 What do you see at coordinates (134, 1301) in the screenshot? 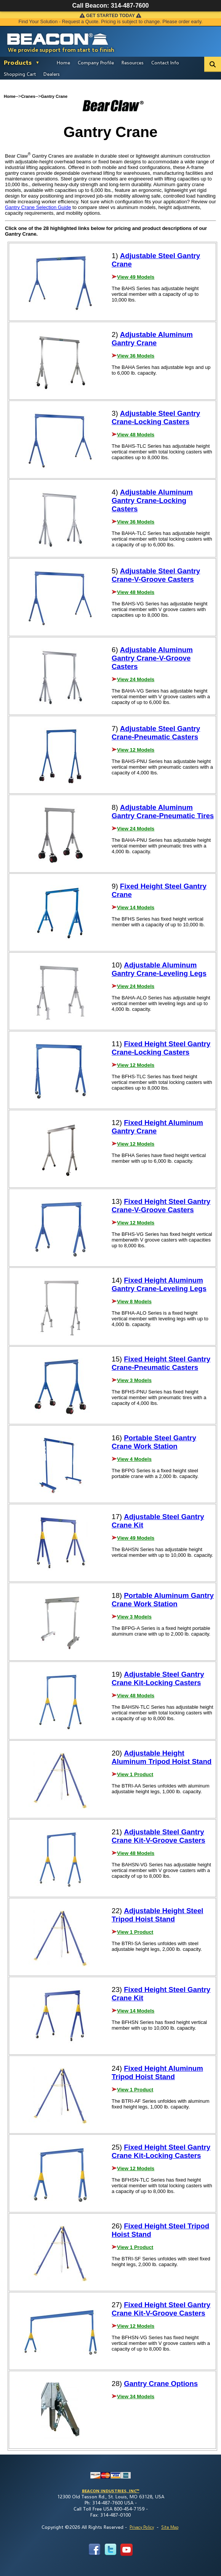
I see `View 8 Models` at bounding box center [134, 1301].